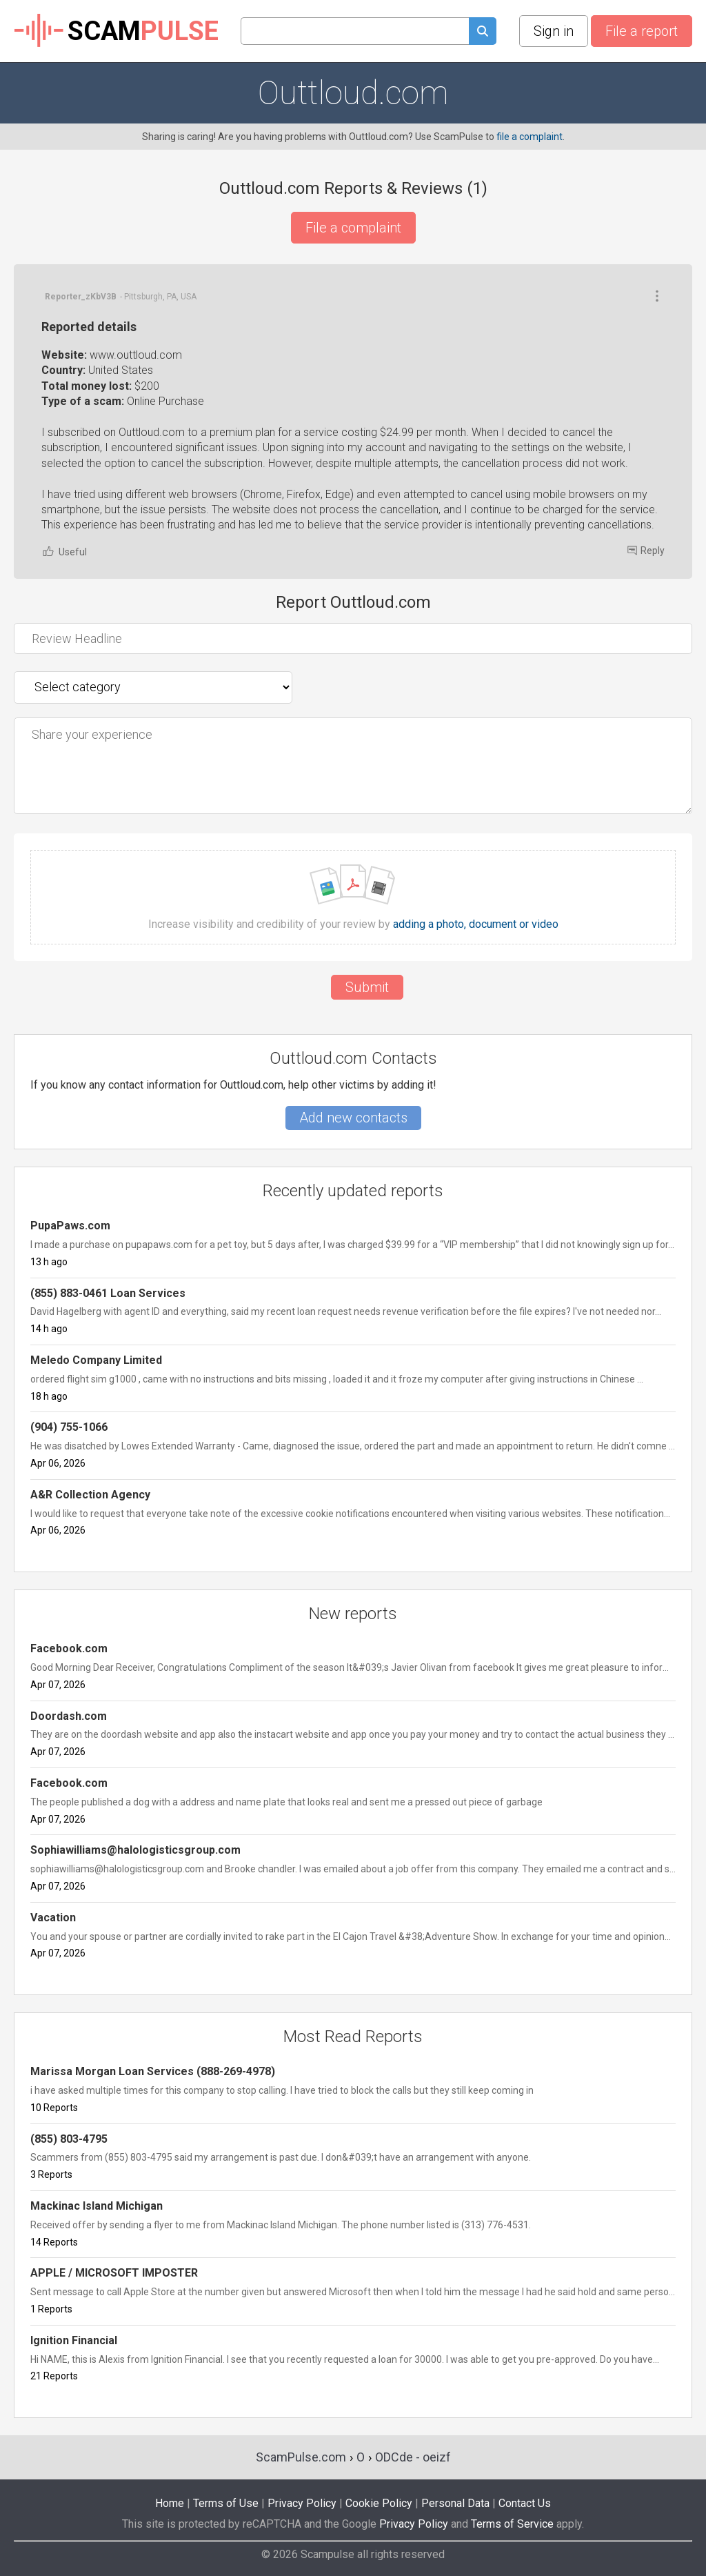 Image resolution: width=706 pixels, height=2576 pixels. Describe the element at coordinates (475, 924) in the screenshot. I see `adding a photo, document or video` at that location.